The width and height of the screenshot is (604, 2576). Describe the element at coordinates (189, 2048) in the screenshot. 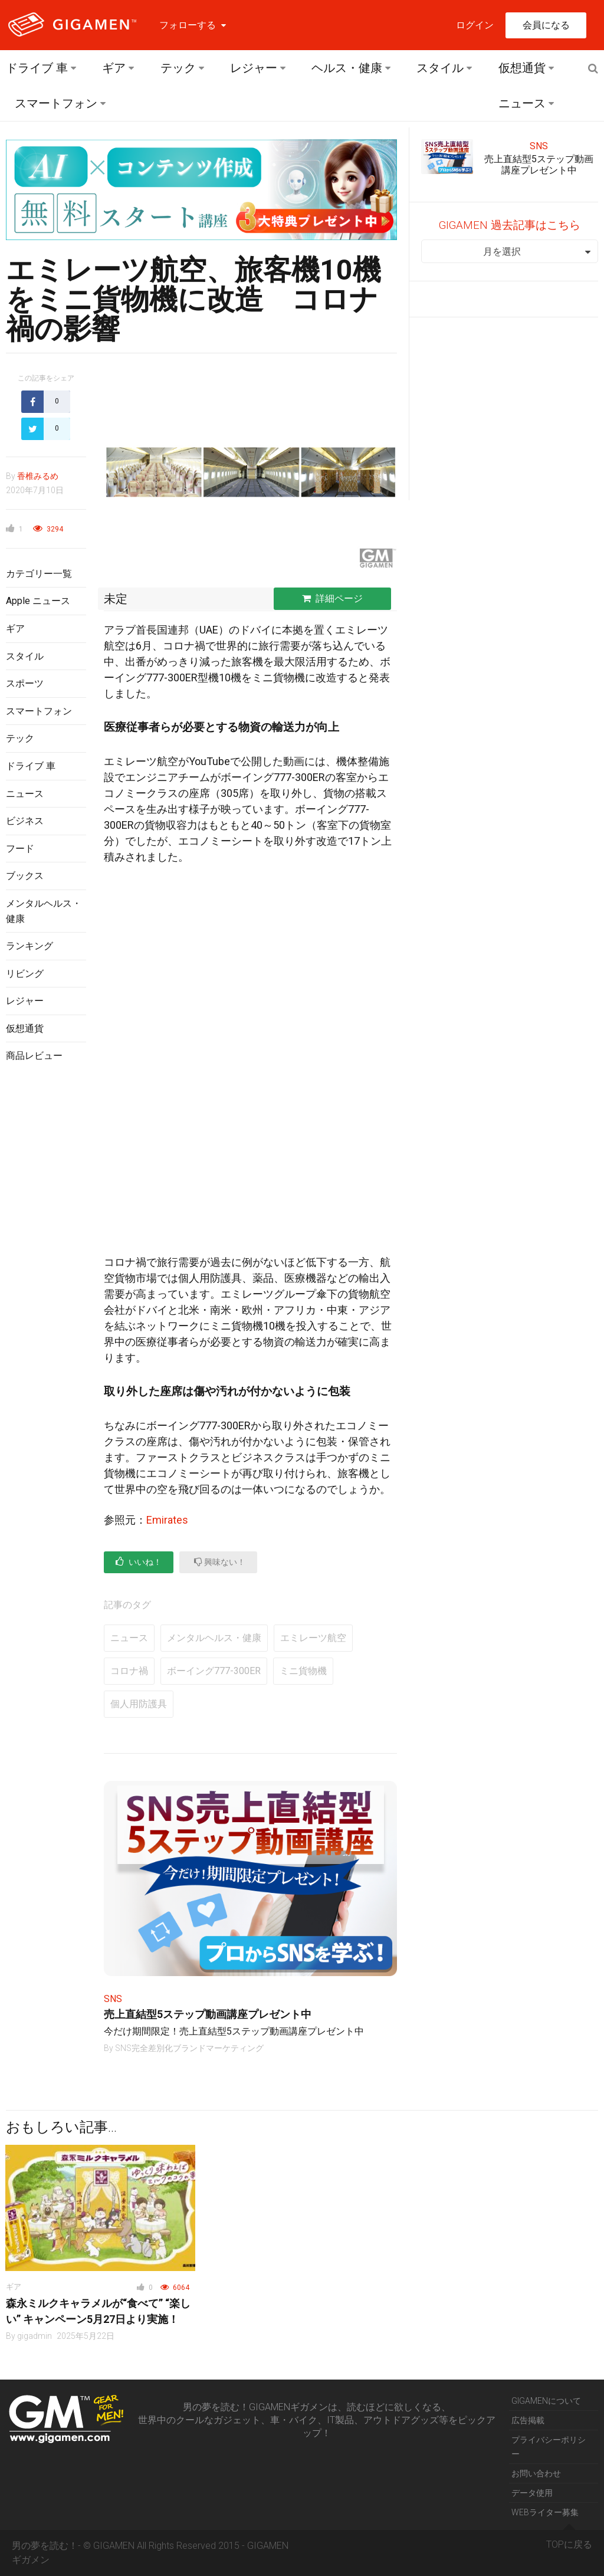

I see `SNS完全差別化ブランドマーケティング` at that location.